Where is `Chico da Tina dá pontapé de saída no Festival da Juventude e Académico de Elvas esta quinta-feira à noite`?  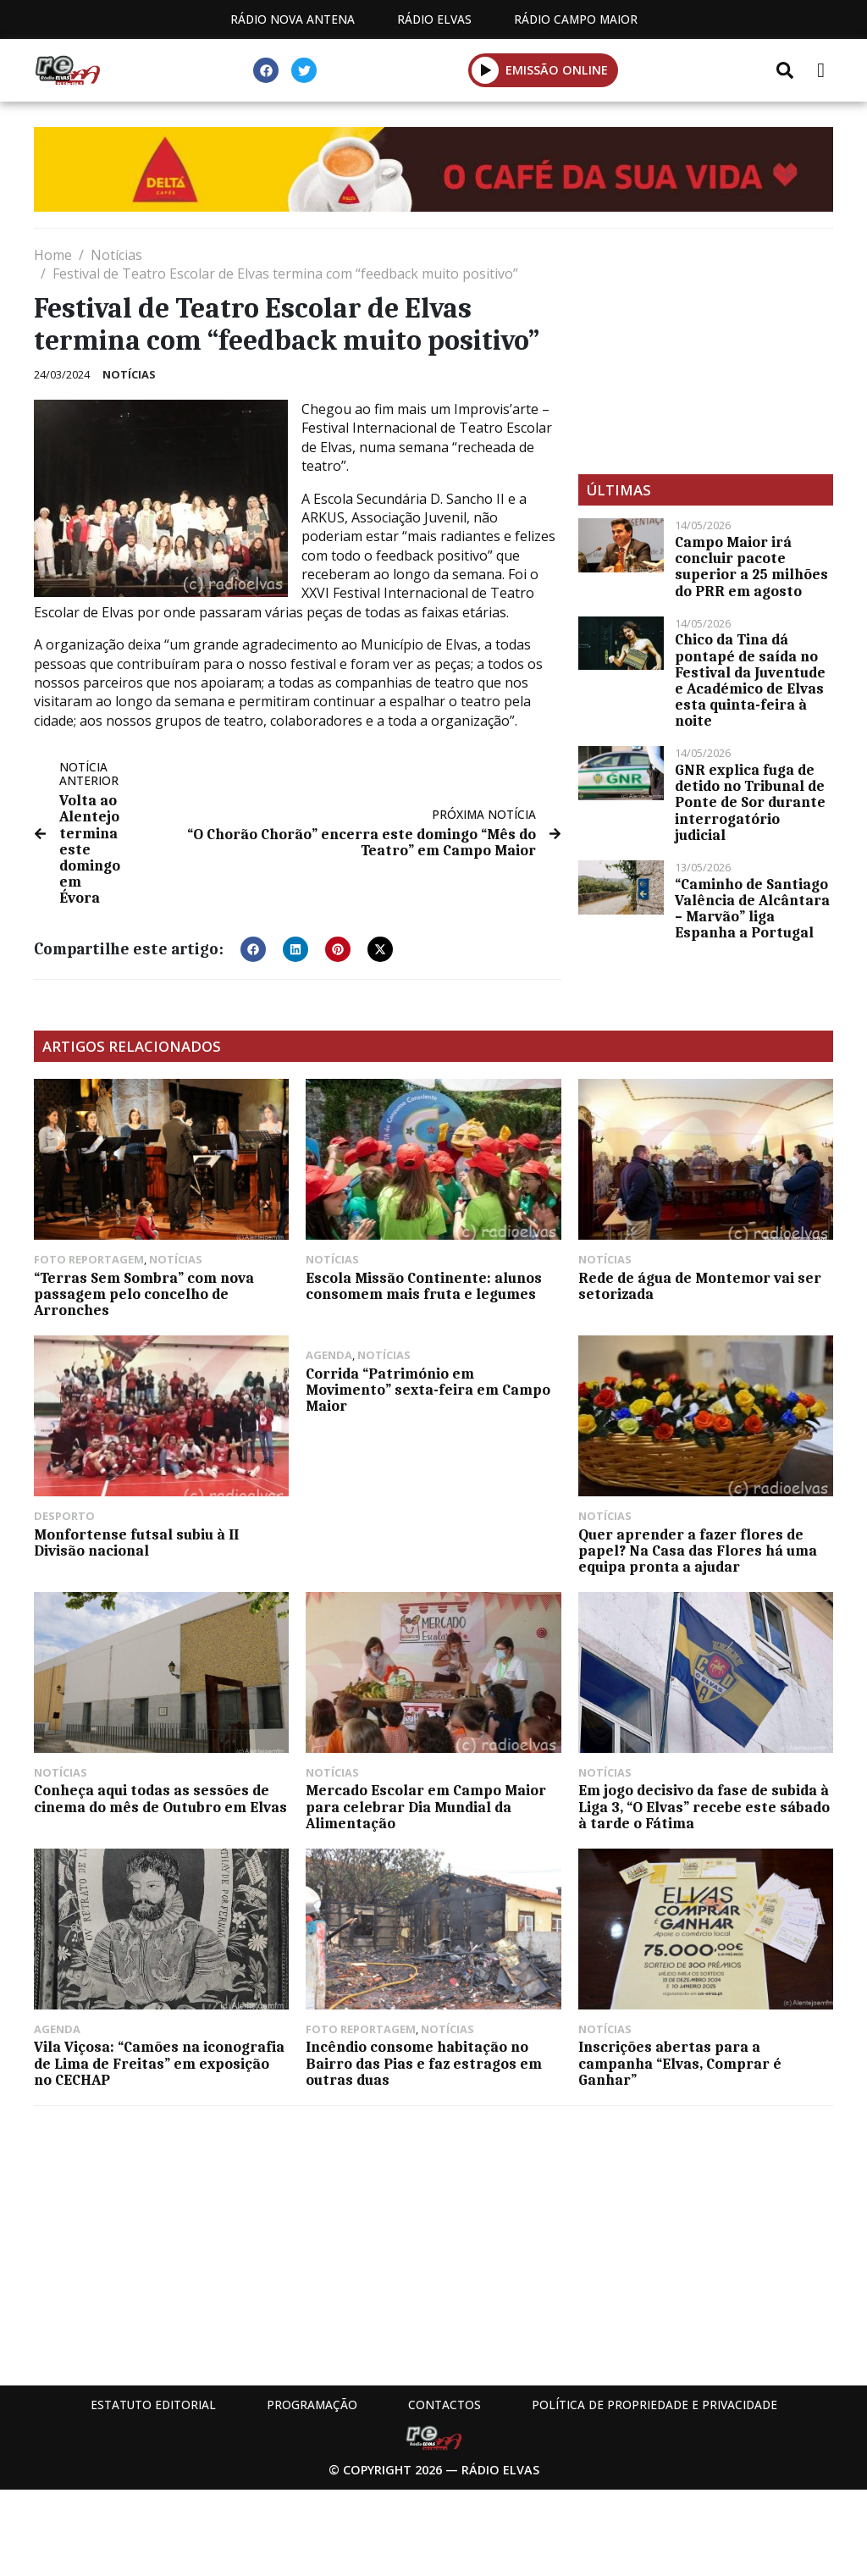 Chico da Tina dá pontapé de saída no Festival da Juventude e Académico de Elvas esta quinta-feira à noite is located at coordinates (750, 680).